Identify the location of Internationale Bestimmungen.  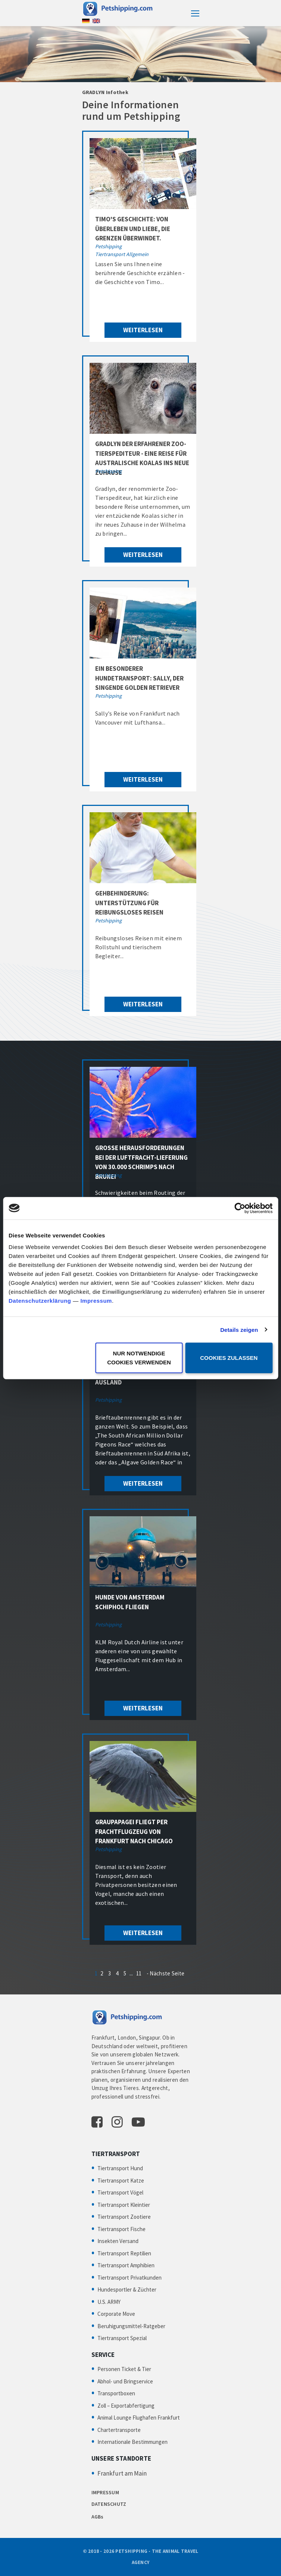
(132, 2441).